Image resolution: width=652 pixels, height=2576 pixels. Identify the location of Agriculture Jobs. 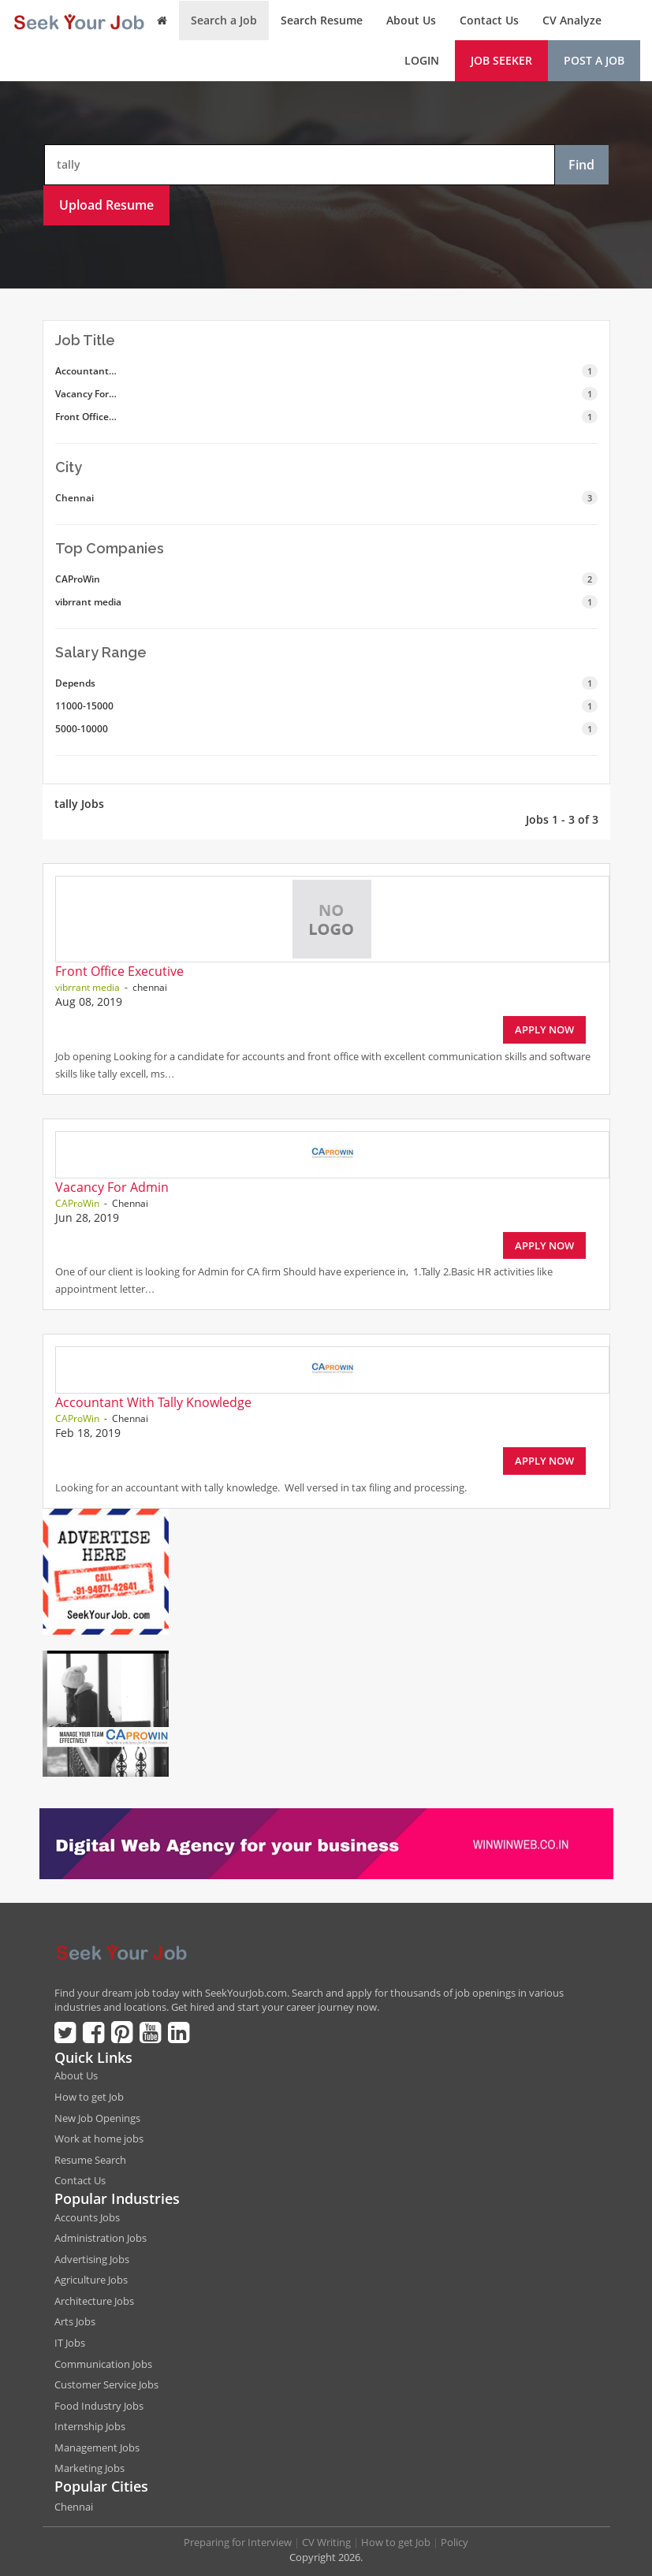
(91, 2280).